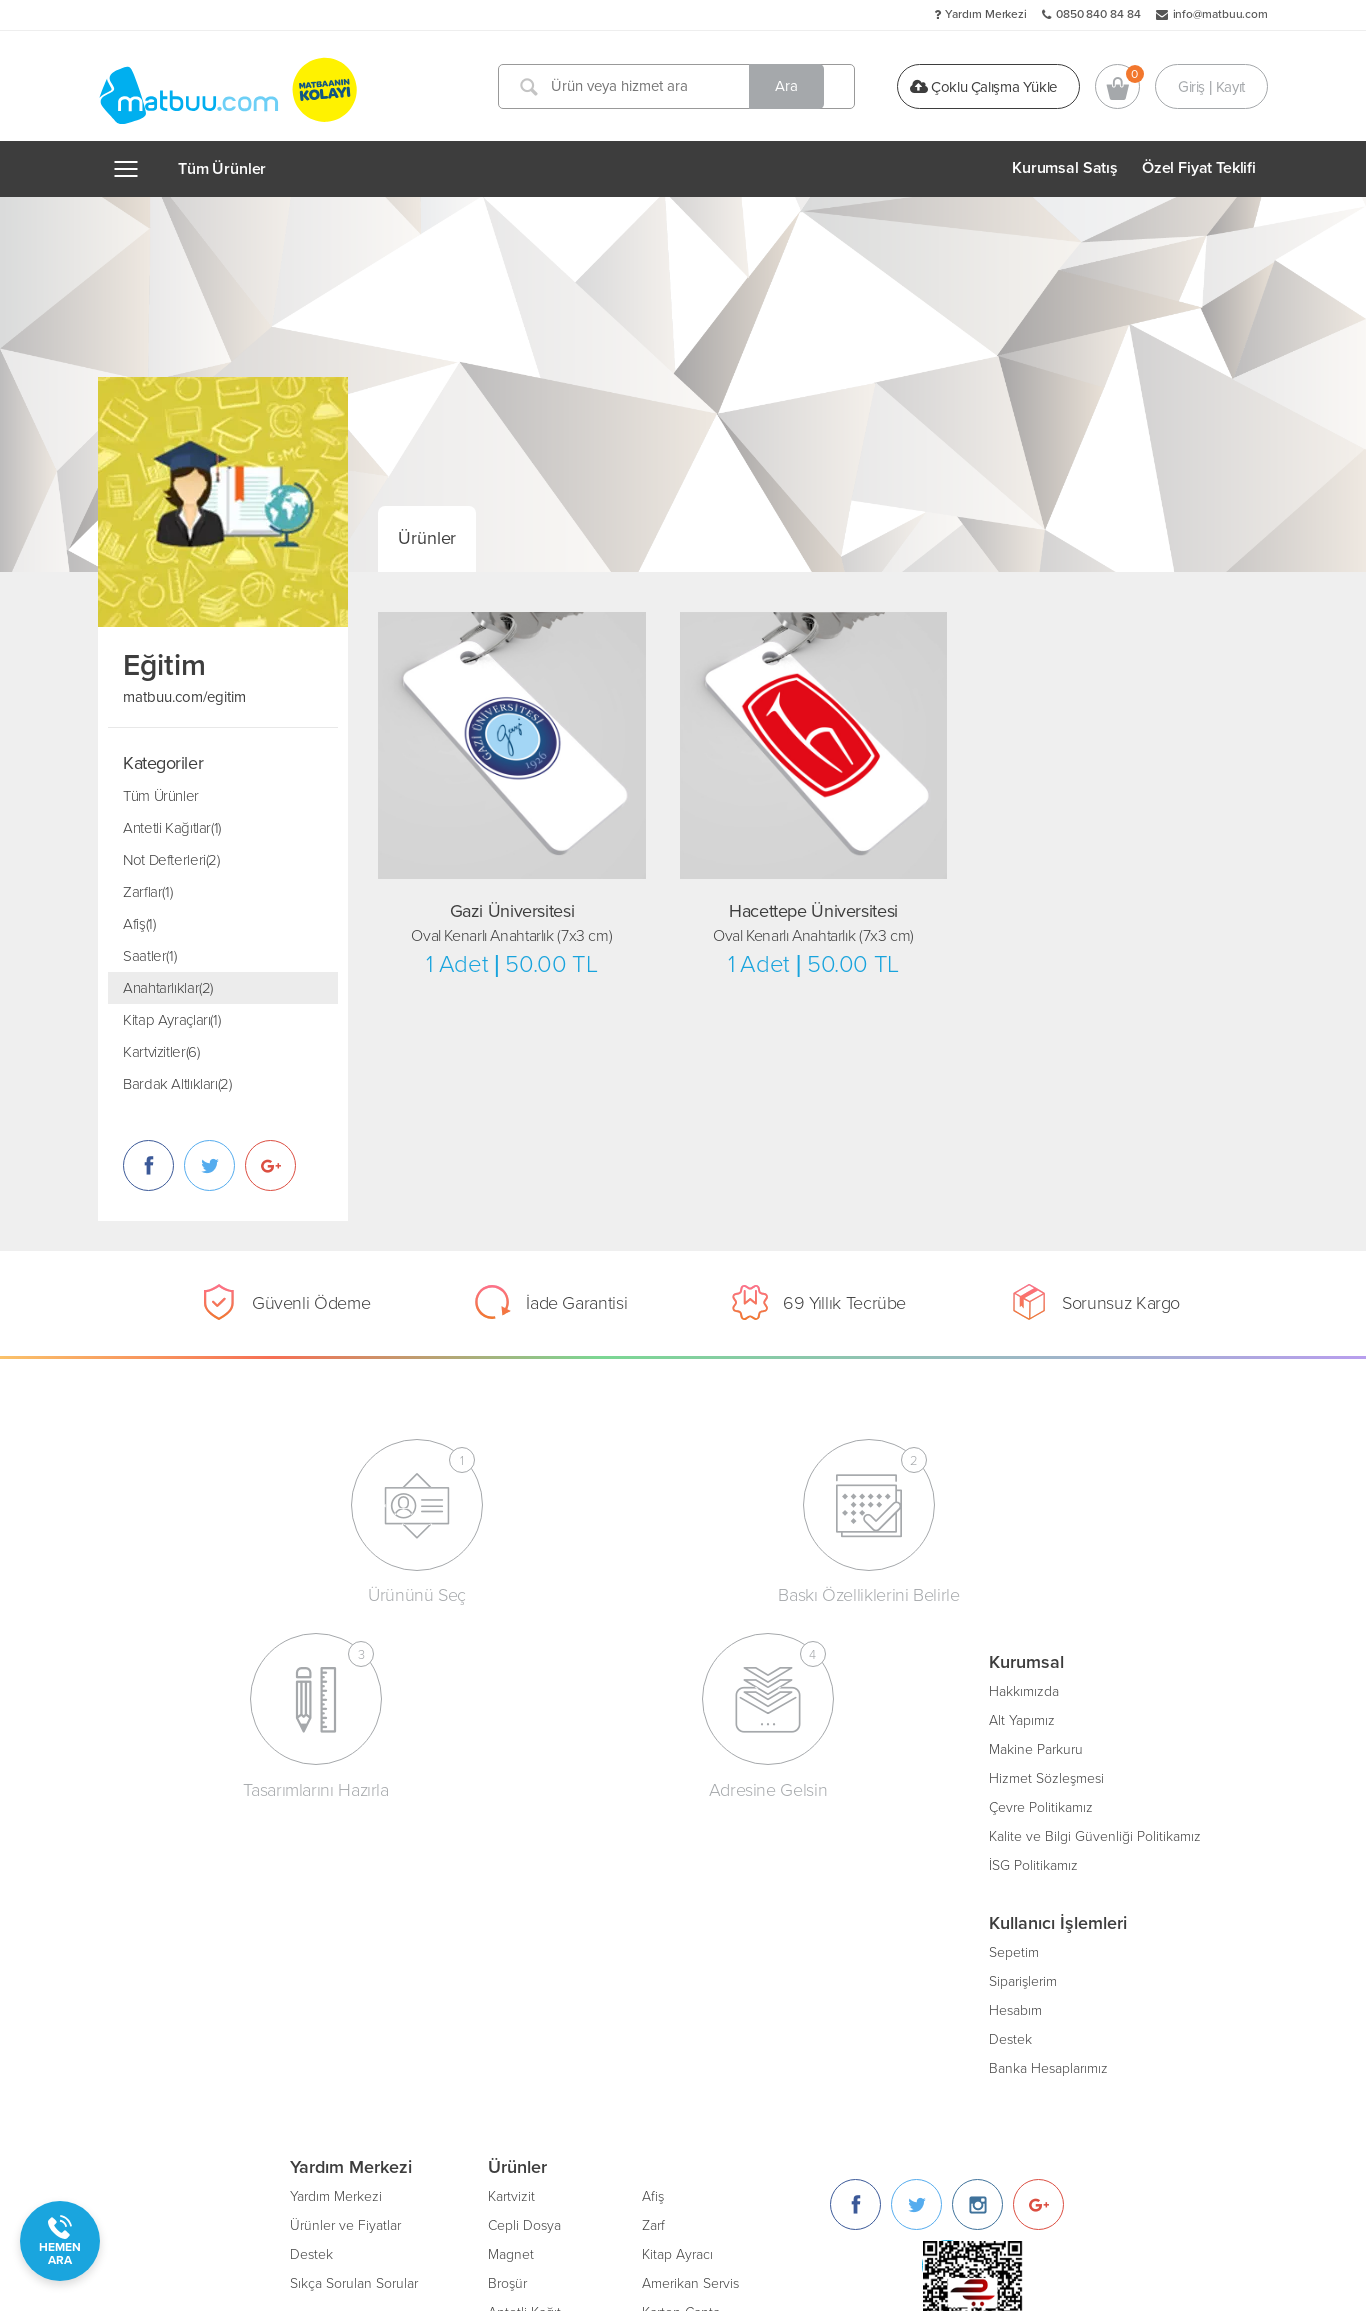  What do you see at coordinates (201, 1803) in the screenshot?
I see `Çevre Politikamız` at bounding box center [201, 1803].